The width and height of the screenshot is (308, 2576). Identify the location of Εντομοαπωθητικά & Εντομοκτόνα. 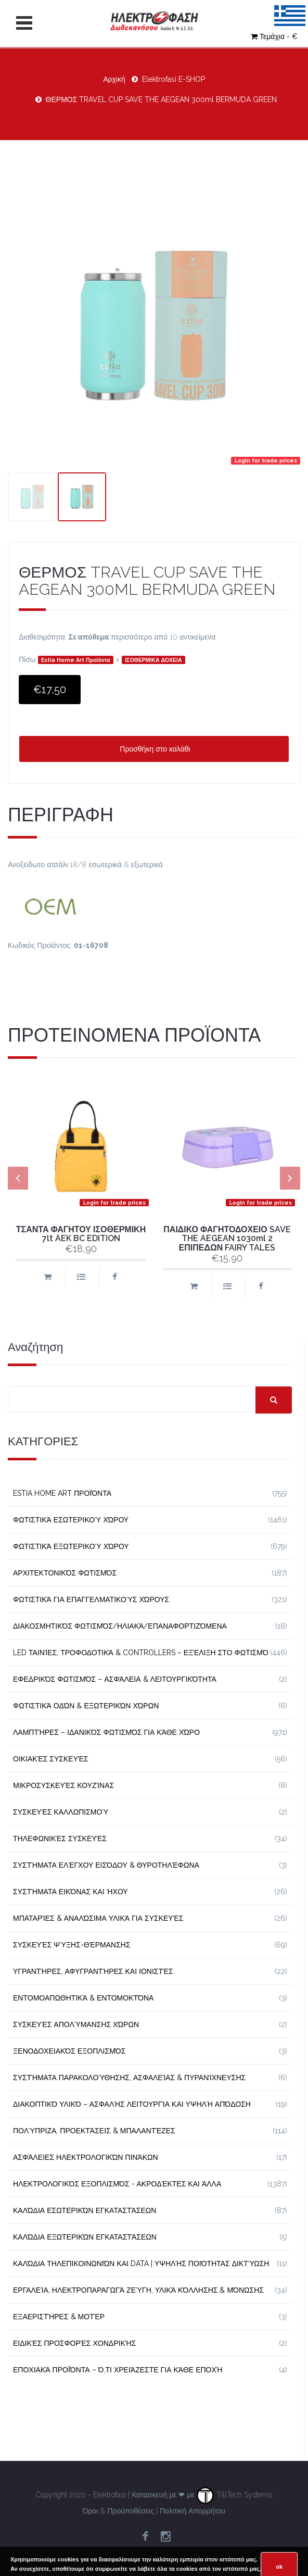
(83, 1998).